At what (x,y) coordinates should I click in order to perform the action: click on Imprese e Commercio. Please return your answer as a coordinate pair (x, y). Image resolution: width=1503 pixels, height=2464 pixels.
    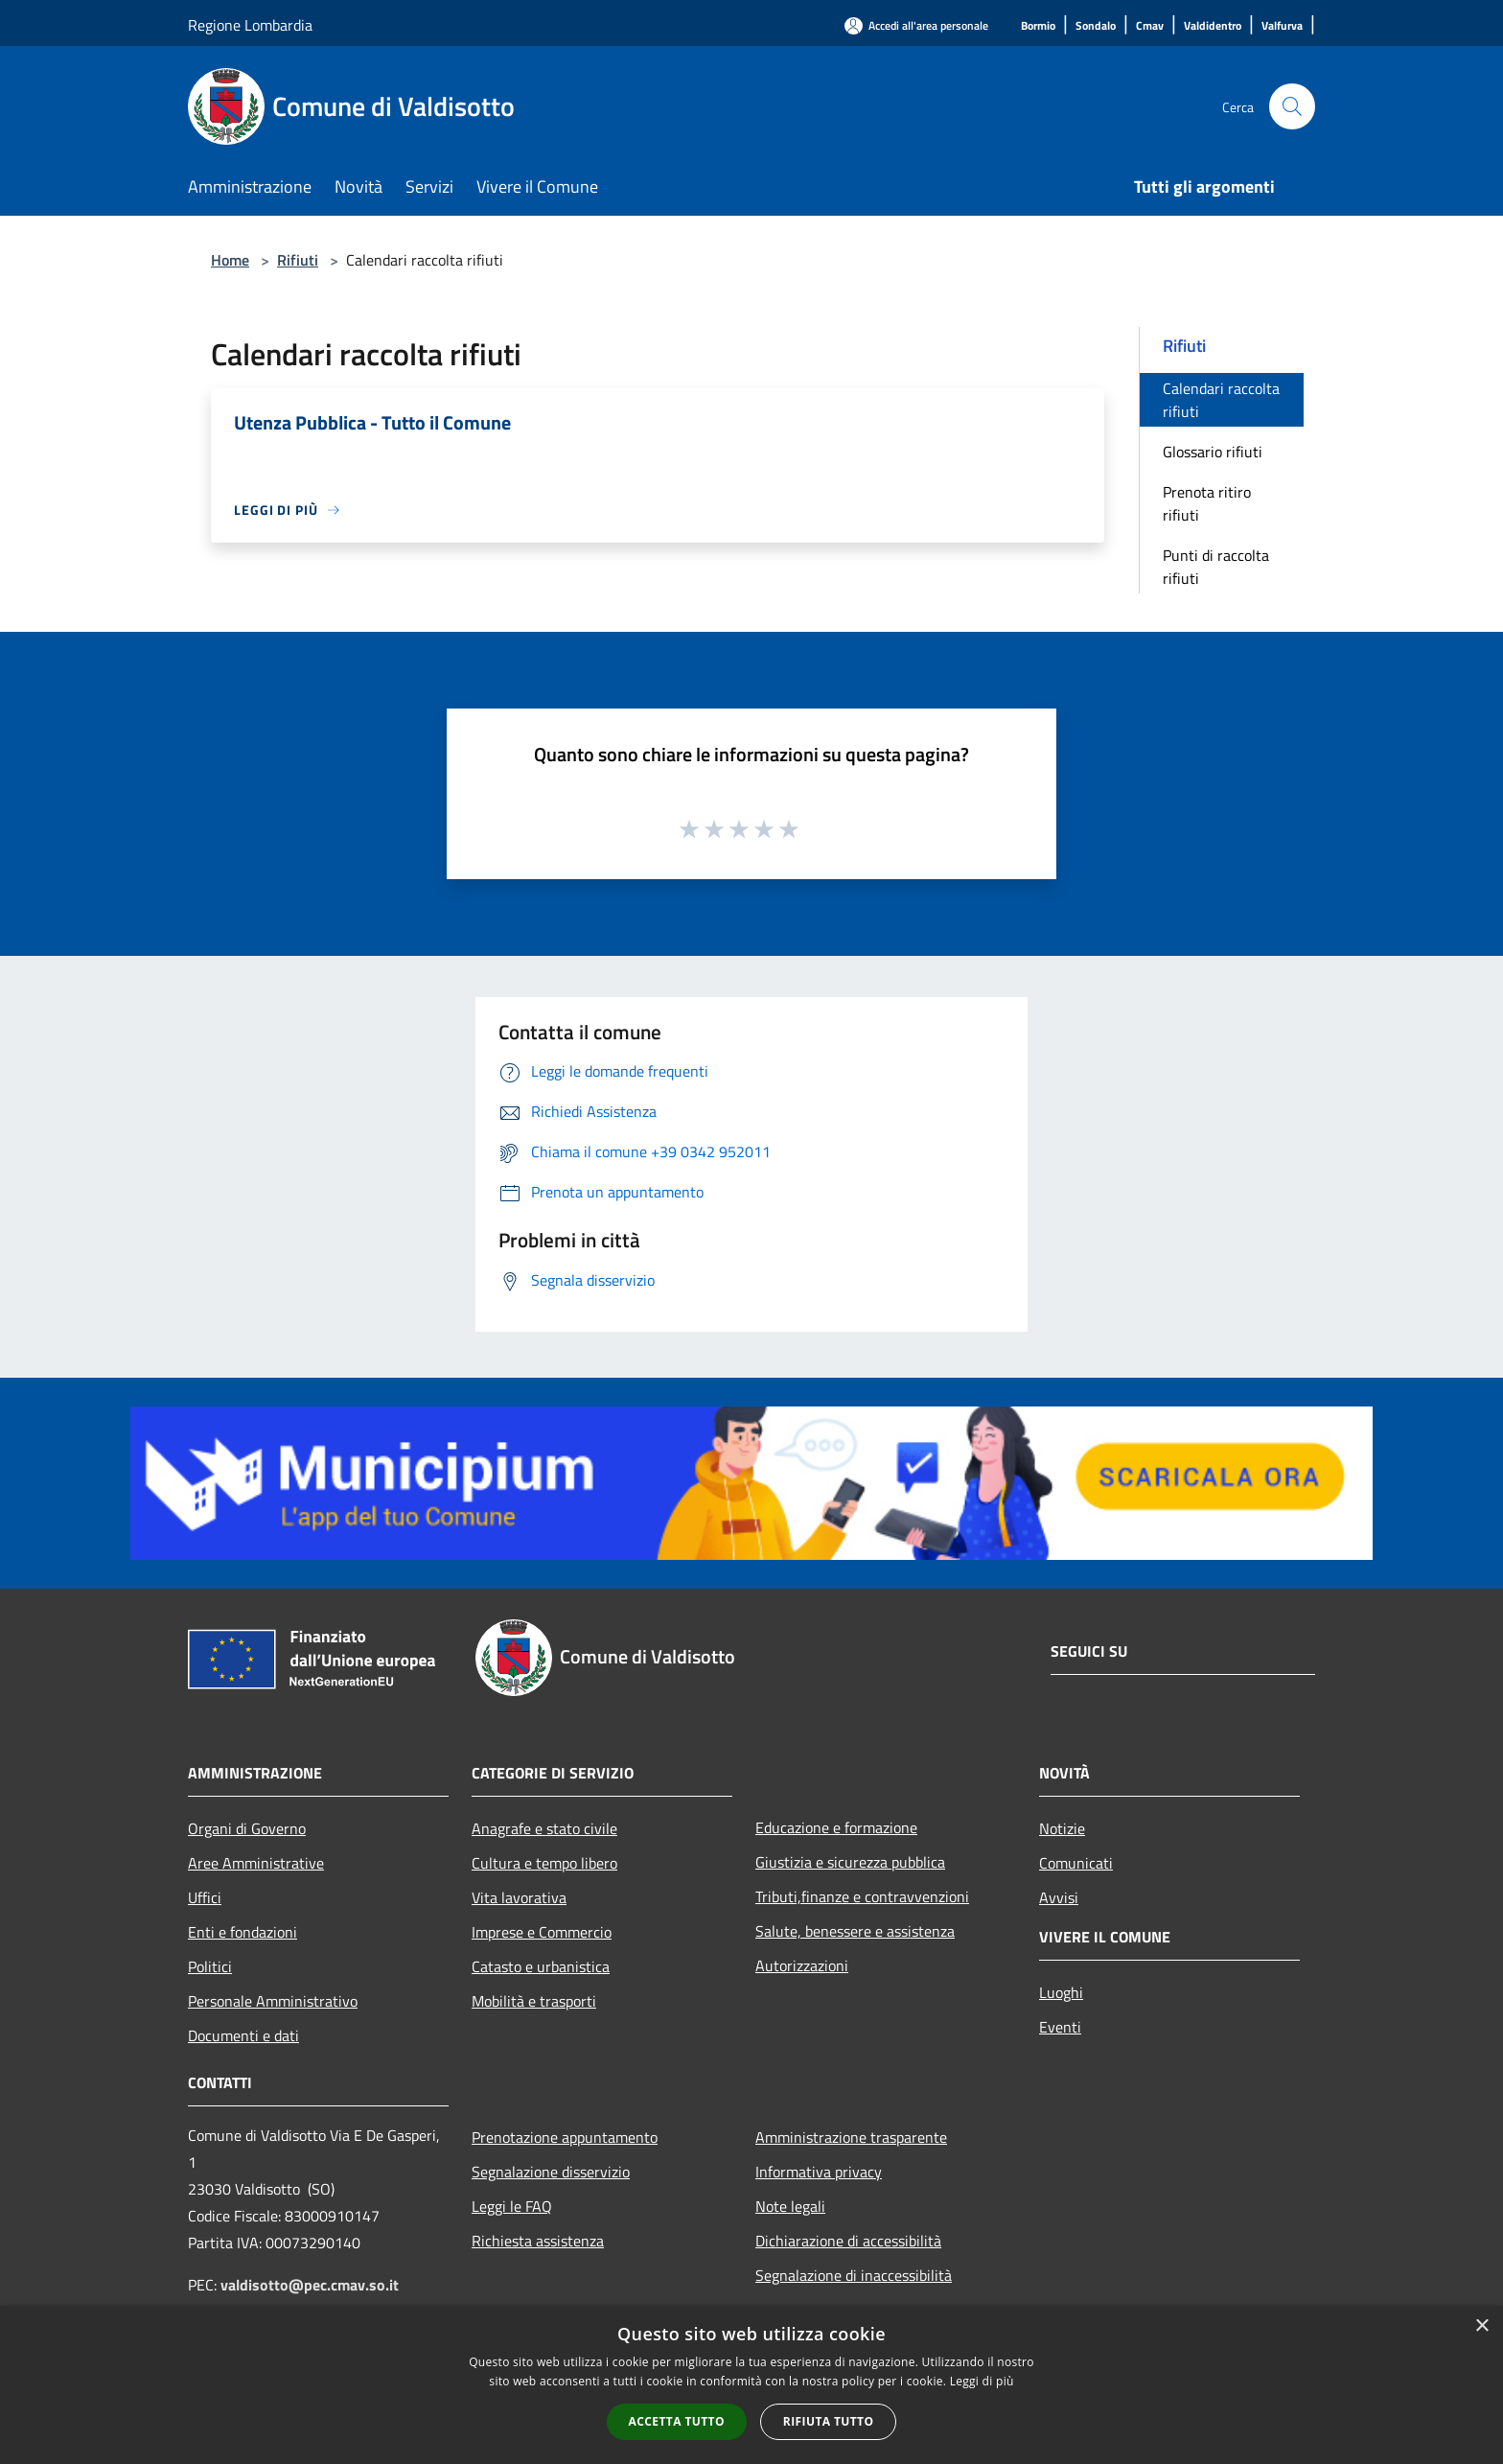
    Looking at the image, I should click on (542, 1931).